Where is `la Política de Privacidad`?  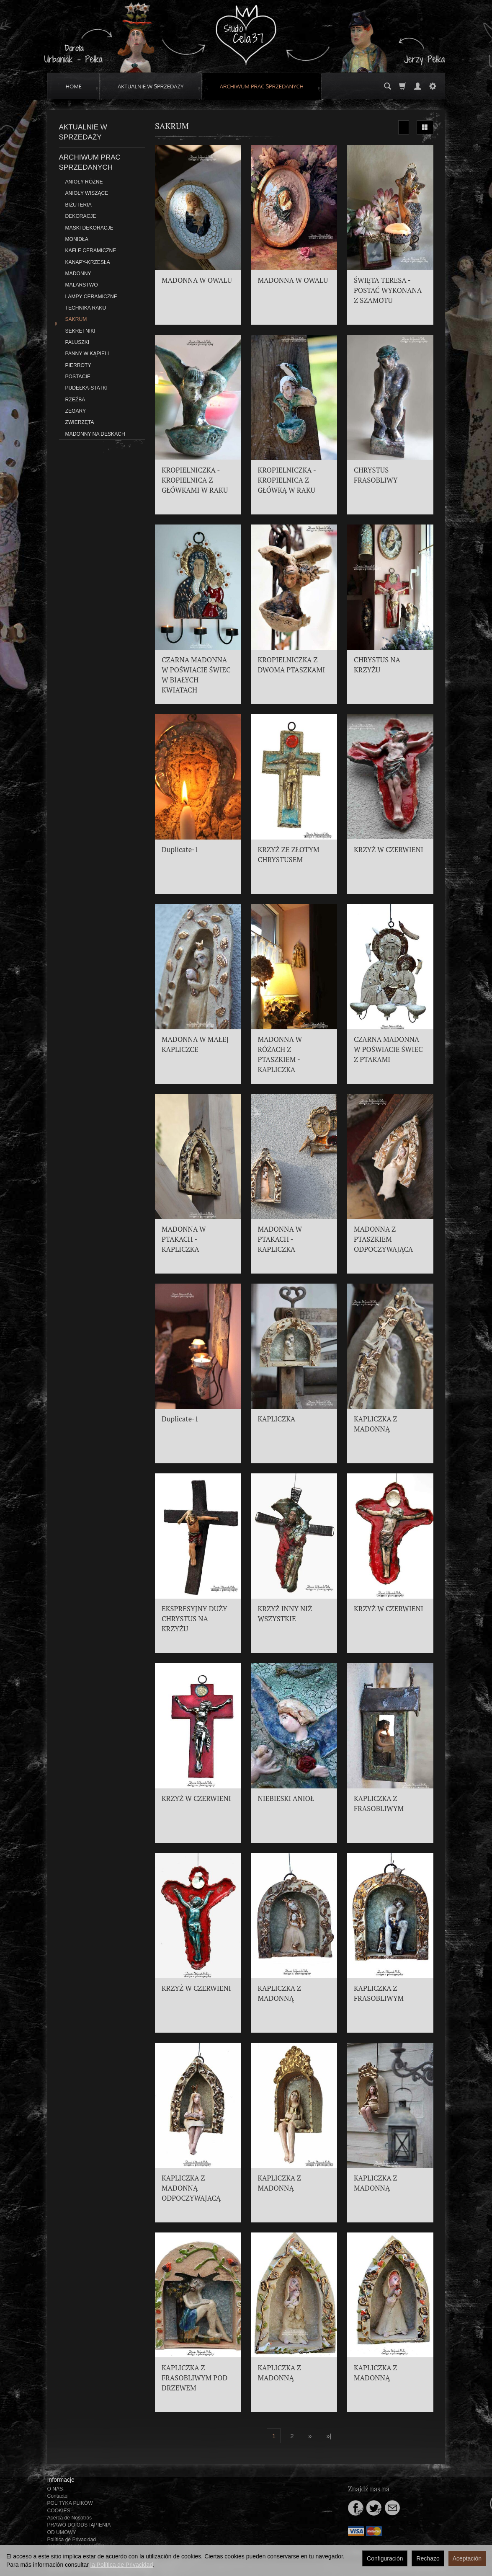
la Política de Privacidad is located at coordinates (121, 2564).